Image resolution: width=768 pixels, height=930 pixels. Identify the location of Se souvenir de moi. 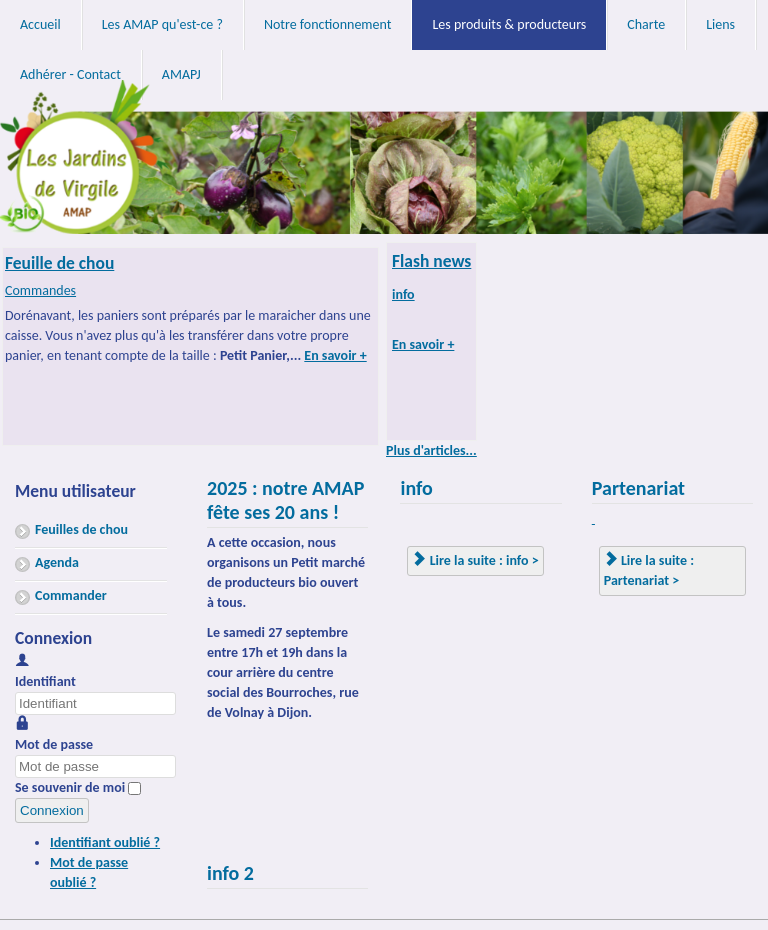
(70, 787).